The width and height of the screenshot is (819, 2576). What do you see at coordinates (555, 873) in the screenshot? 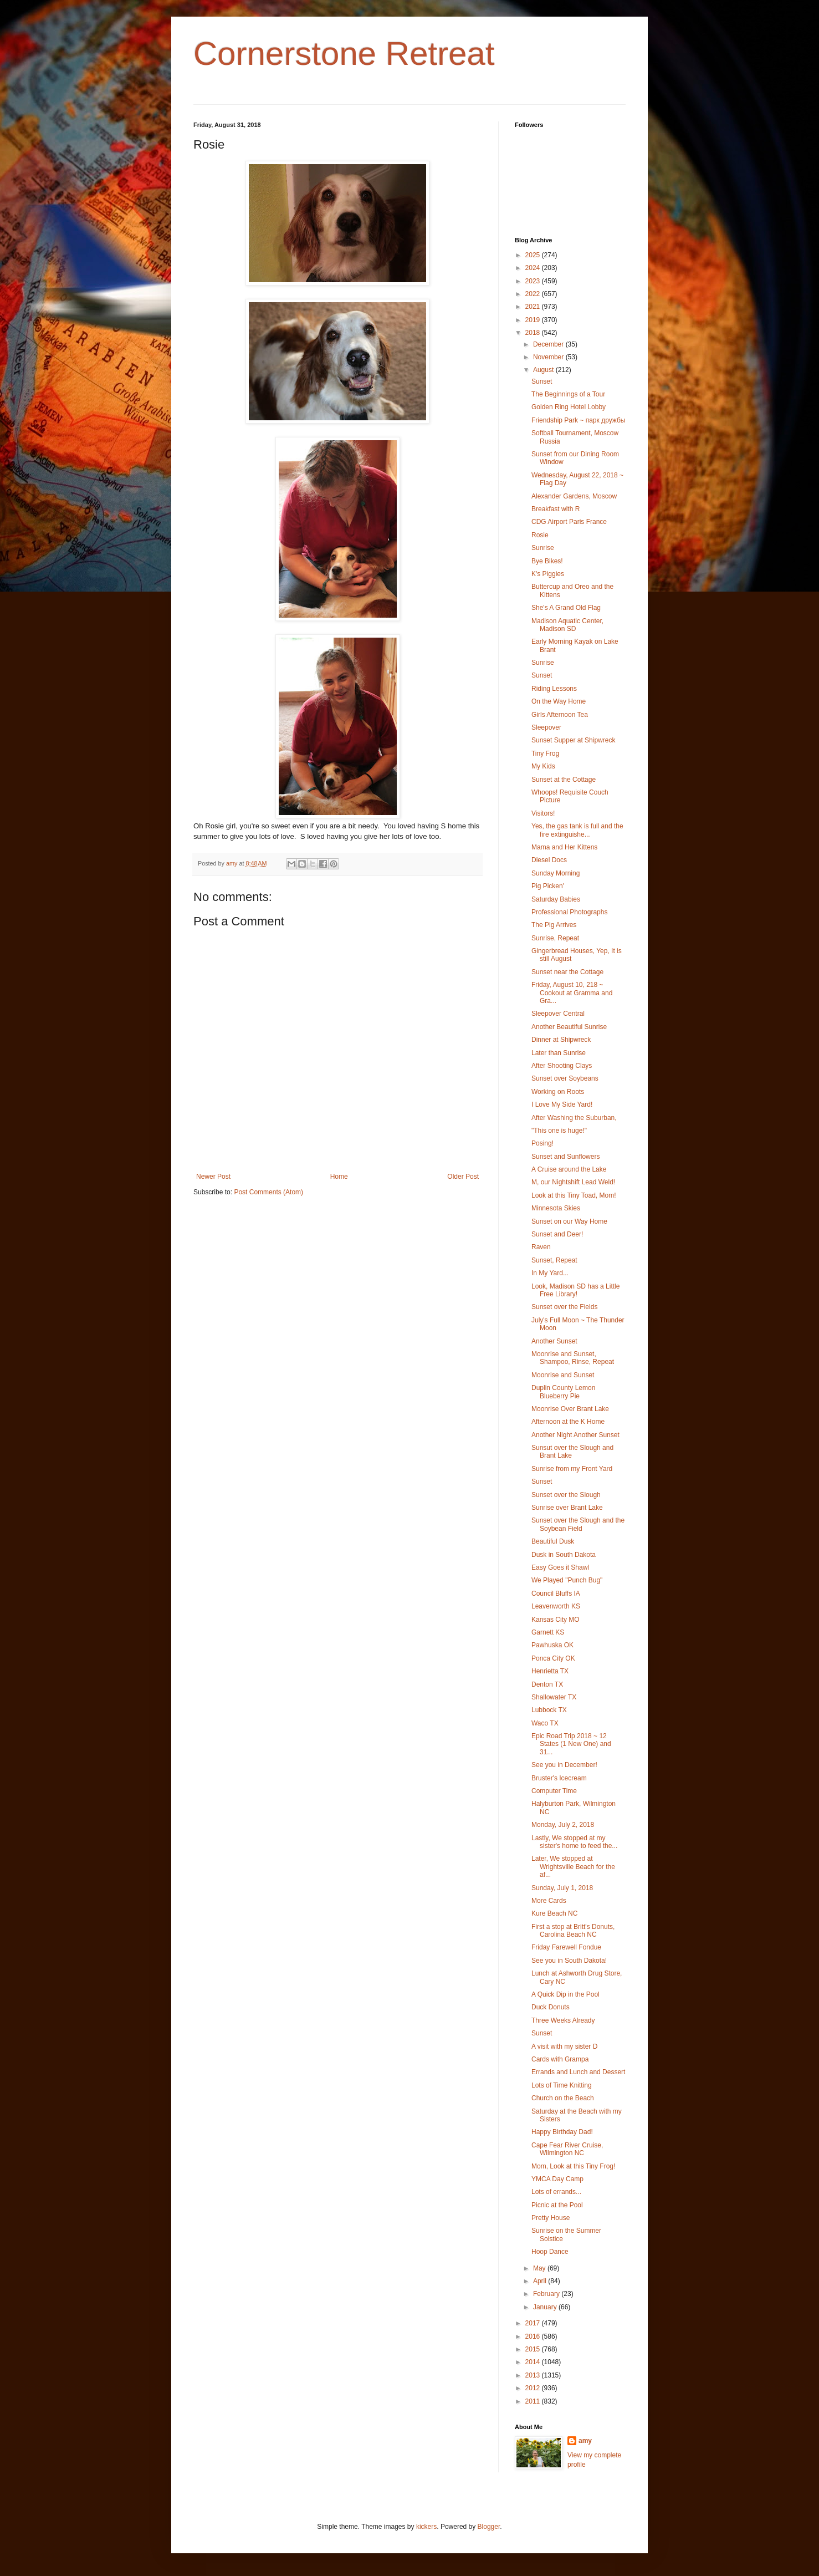
I see `Sunday Morning` at bounding box center [555, 873].